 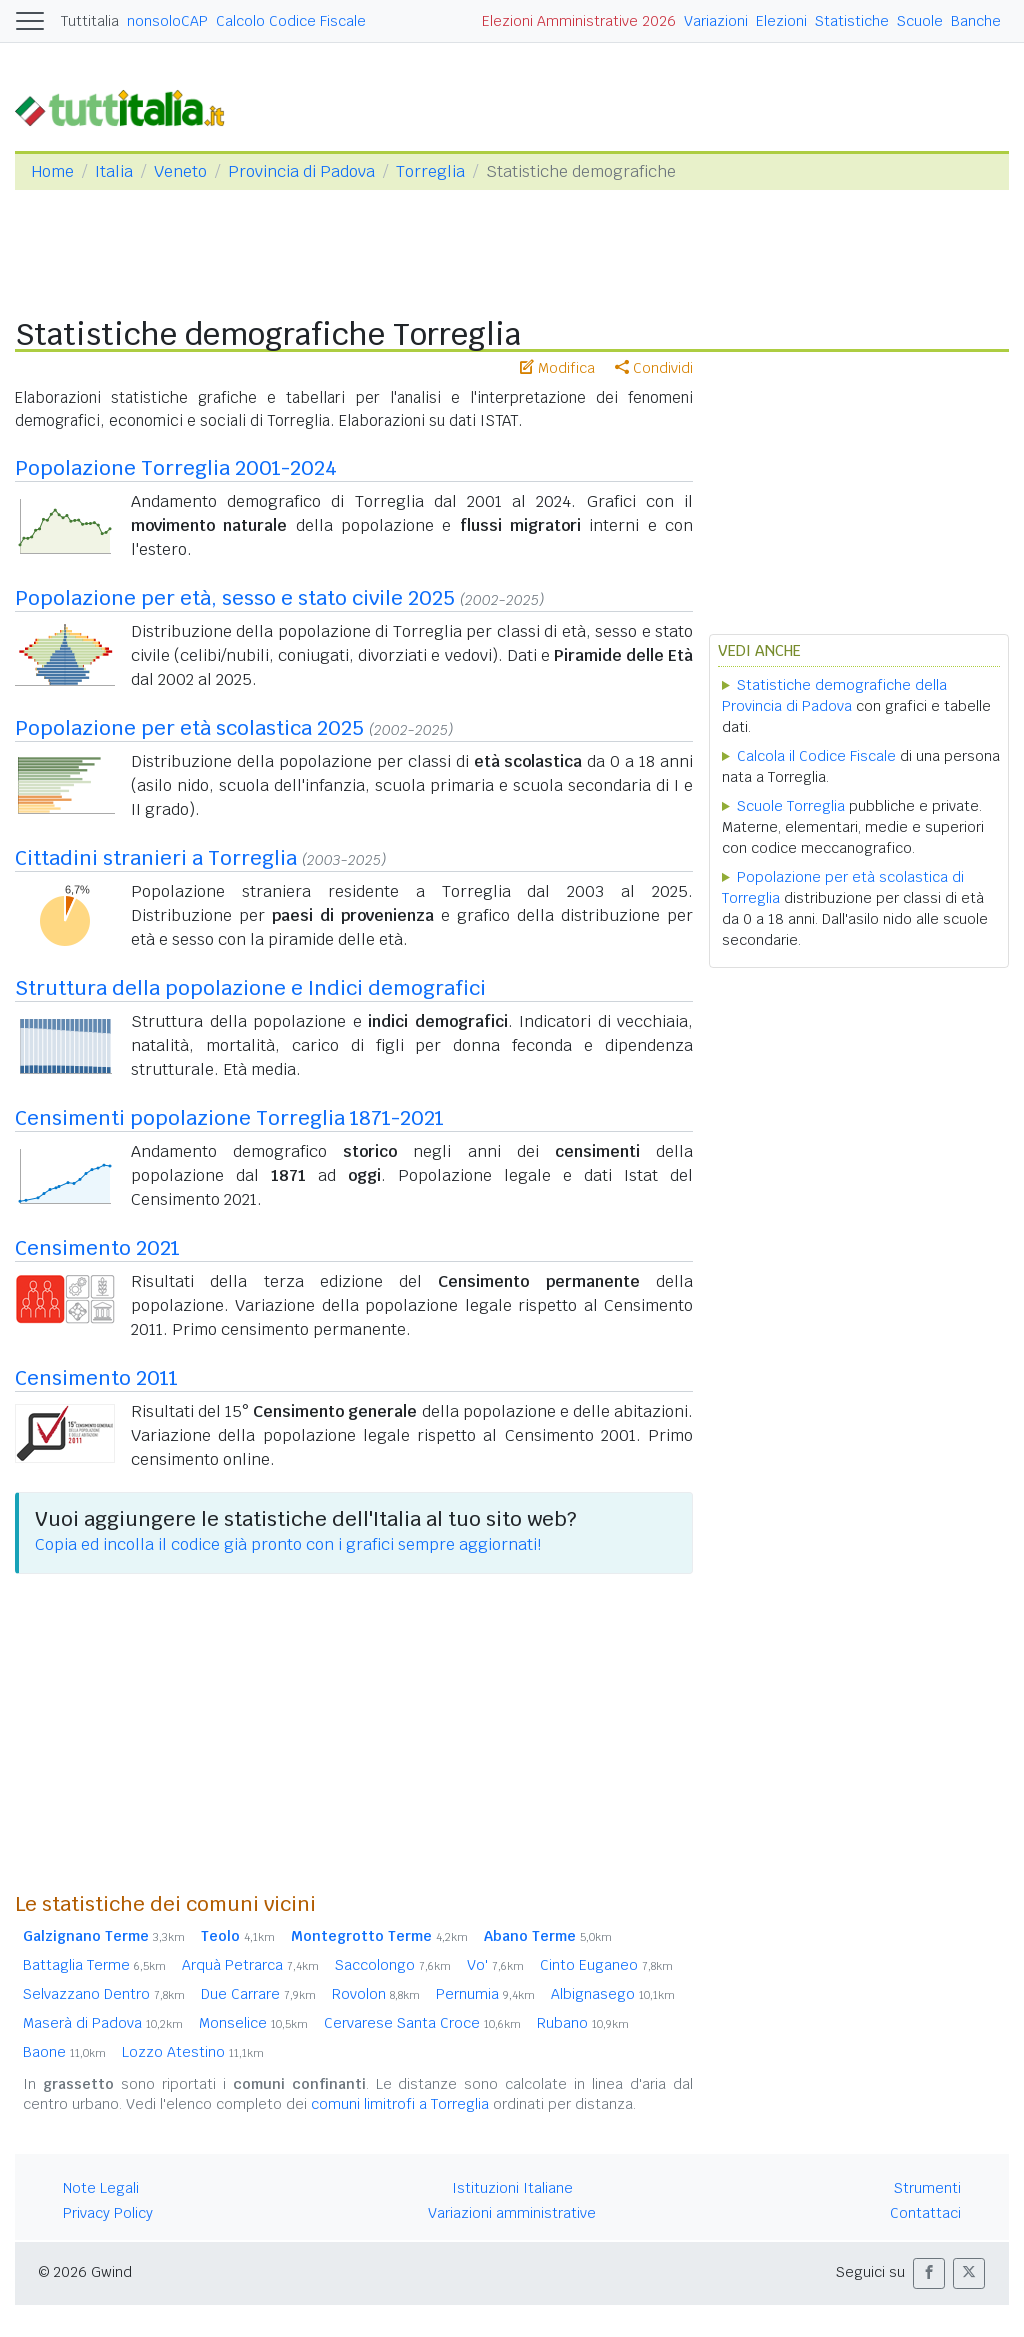 What do you see at coordinates (422, 2023) in the screenshot?
I see `Cervarese Santa Croce` at bounding box center [422, 2023].